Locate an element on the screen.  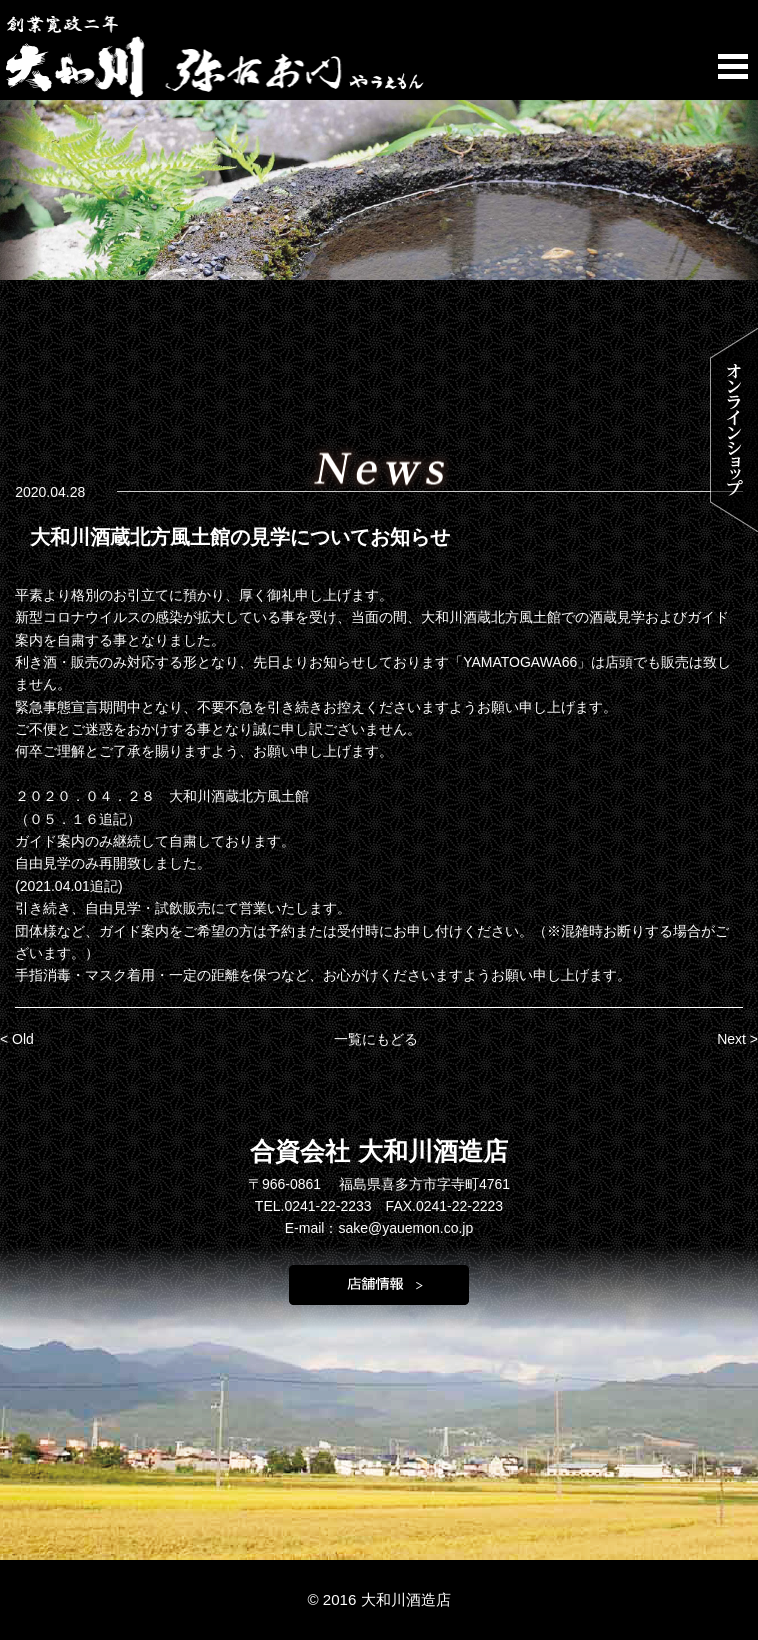
< Old is located at coordinates (17, 1039).